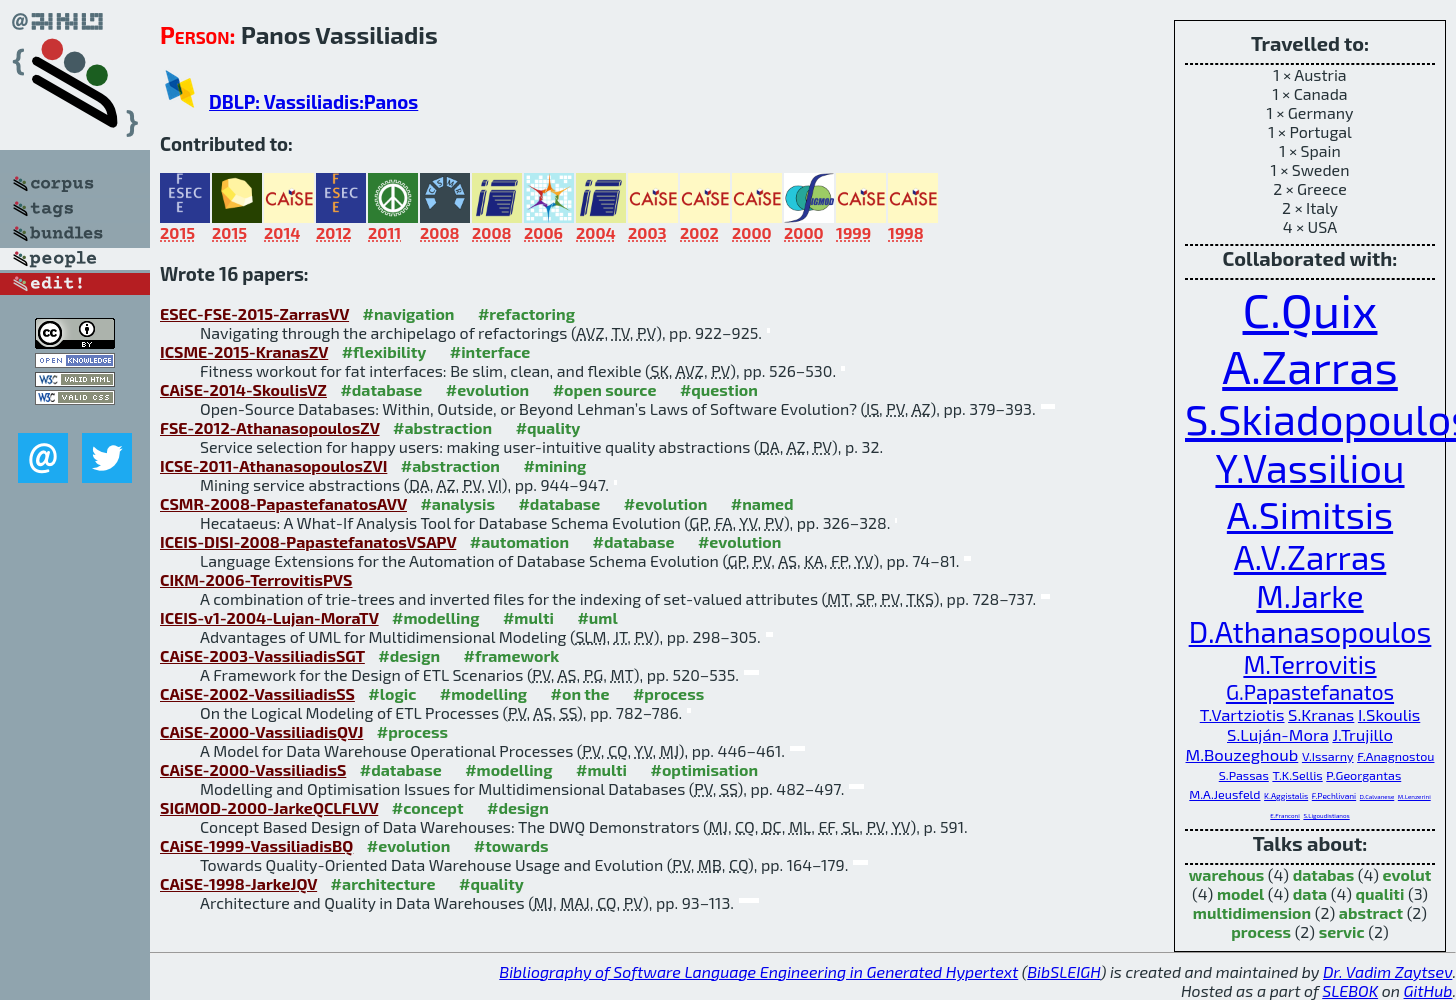  I want to click on #question, so click(719, 389).